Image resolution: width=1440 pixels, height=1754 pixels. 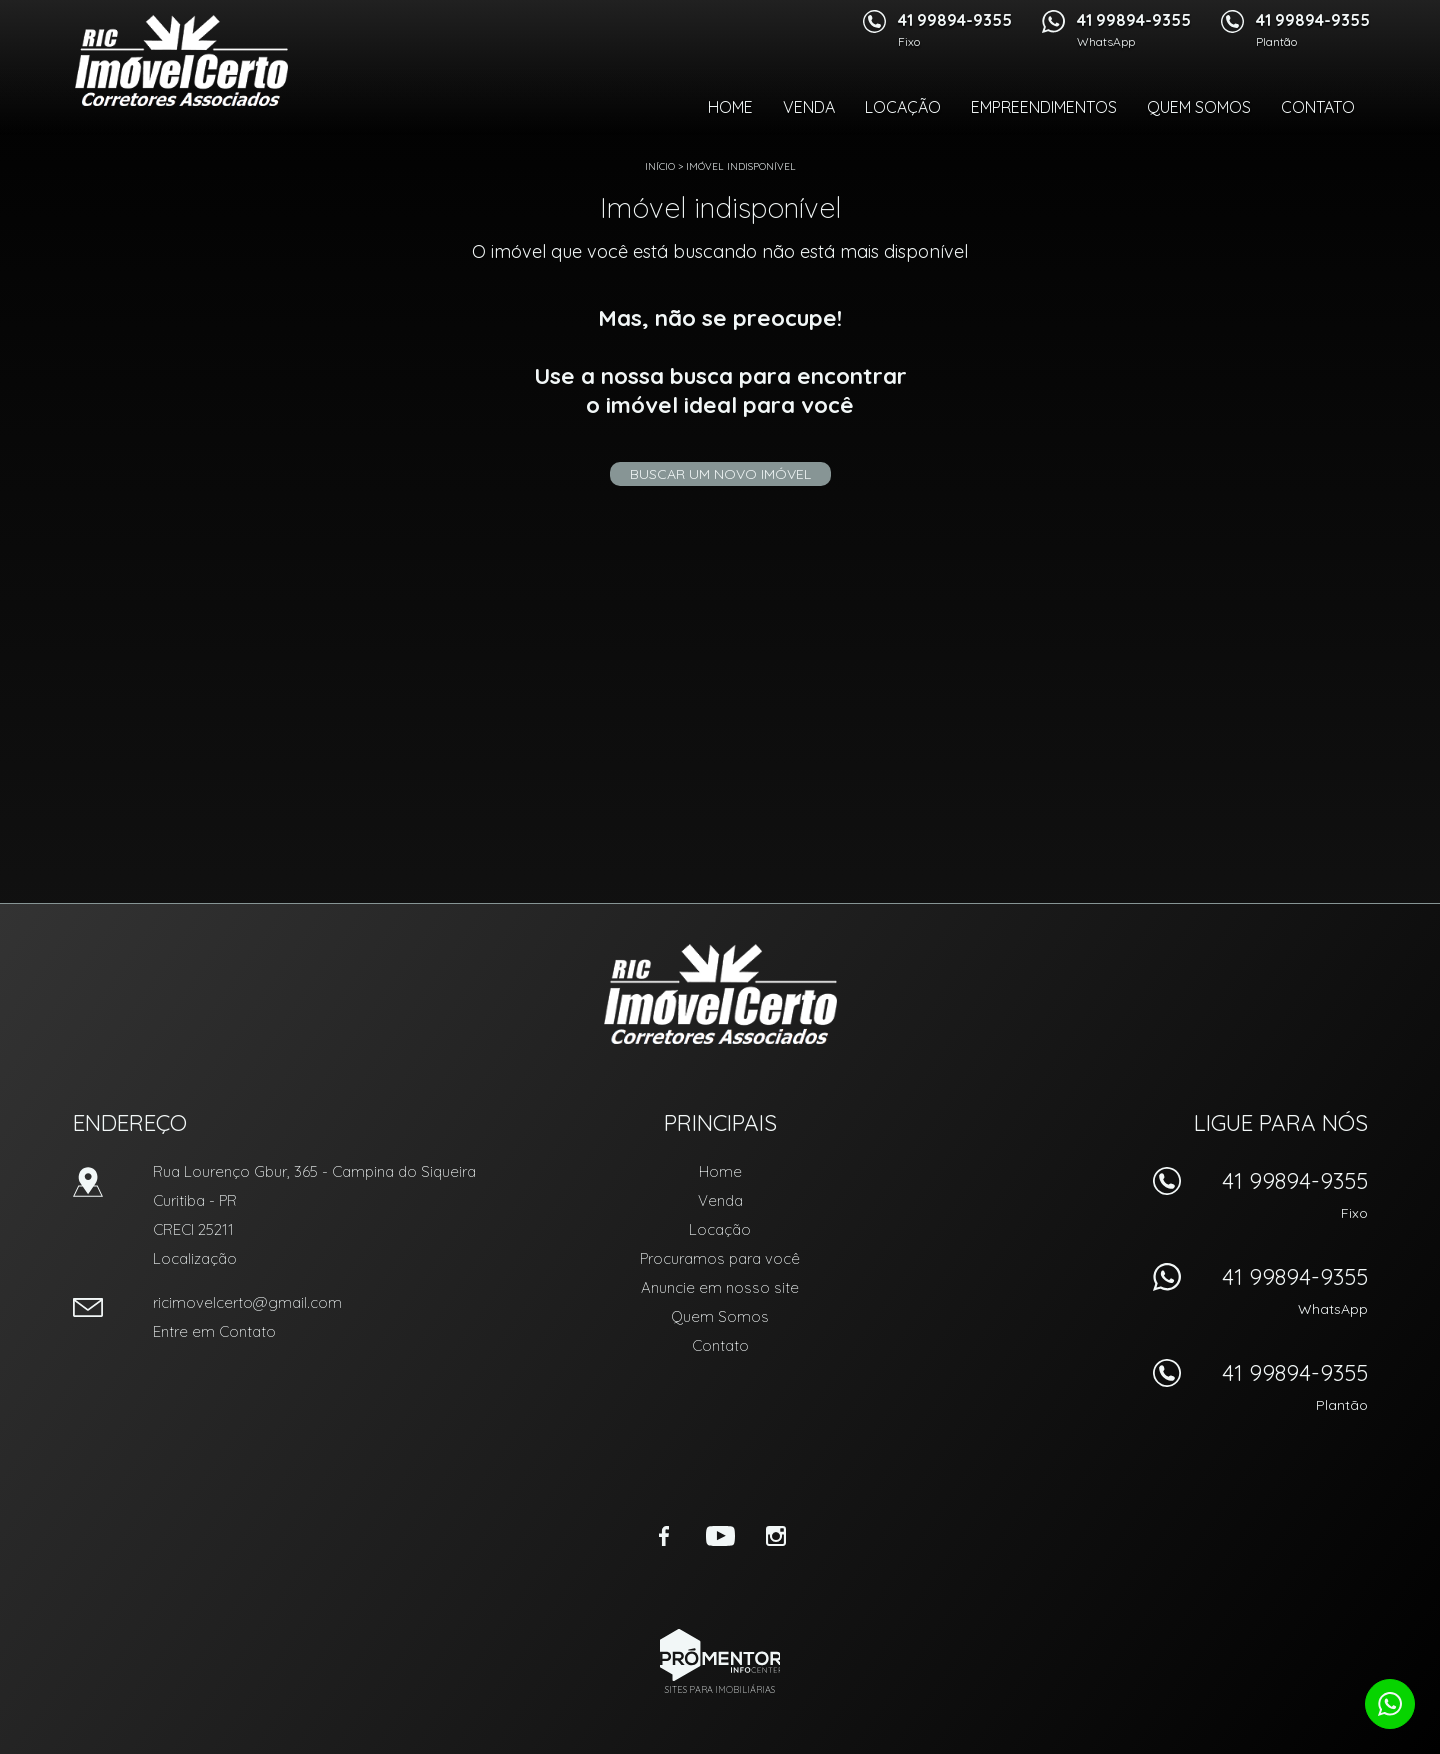 What do you see at coordinates (720, 1287) in the screenshot?
I see `Anuncie em nosso site` at bounding box center [720, 1287].